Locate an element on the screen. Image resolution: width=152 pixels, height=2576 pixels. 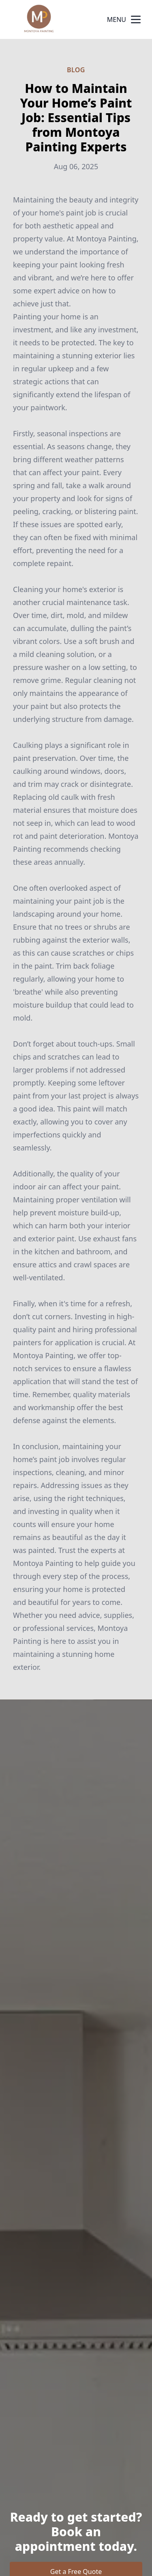
[mobile menu button] is located at coordinates (136, 19).